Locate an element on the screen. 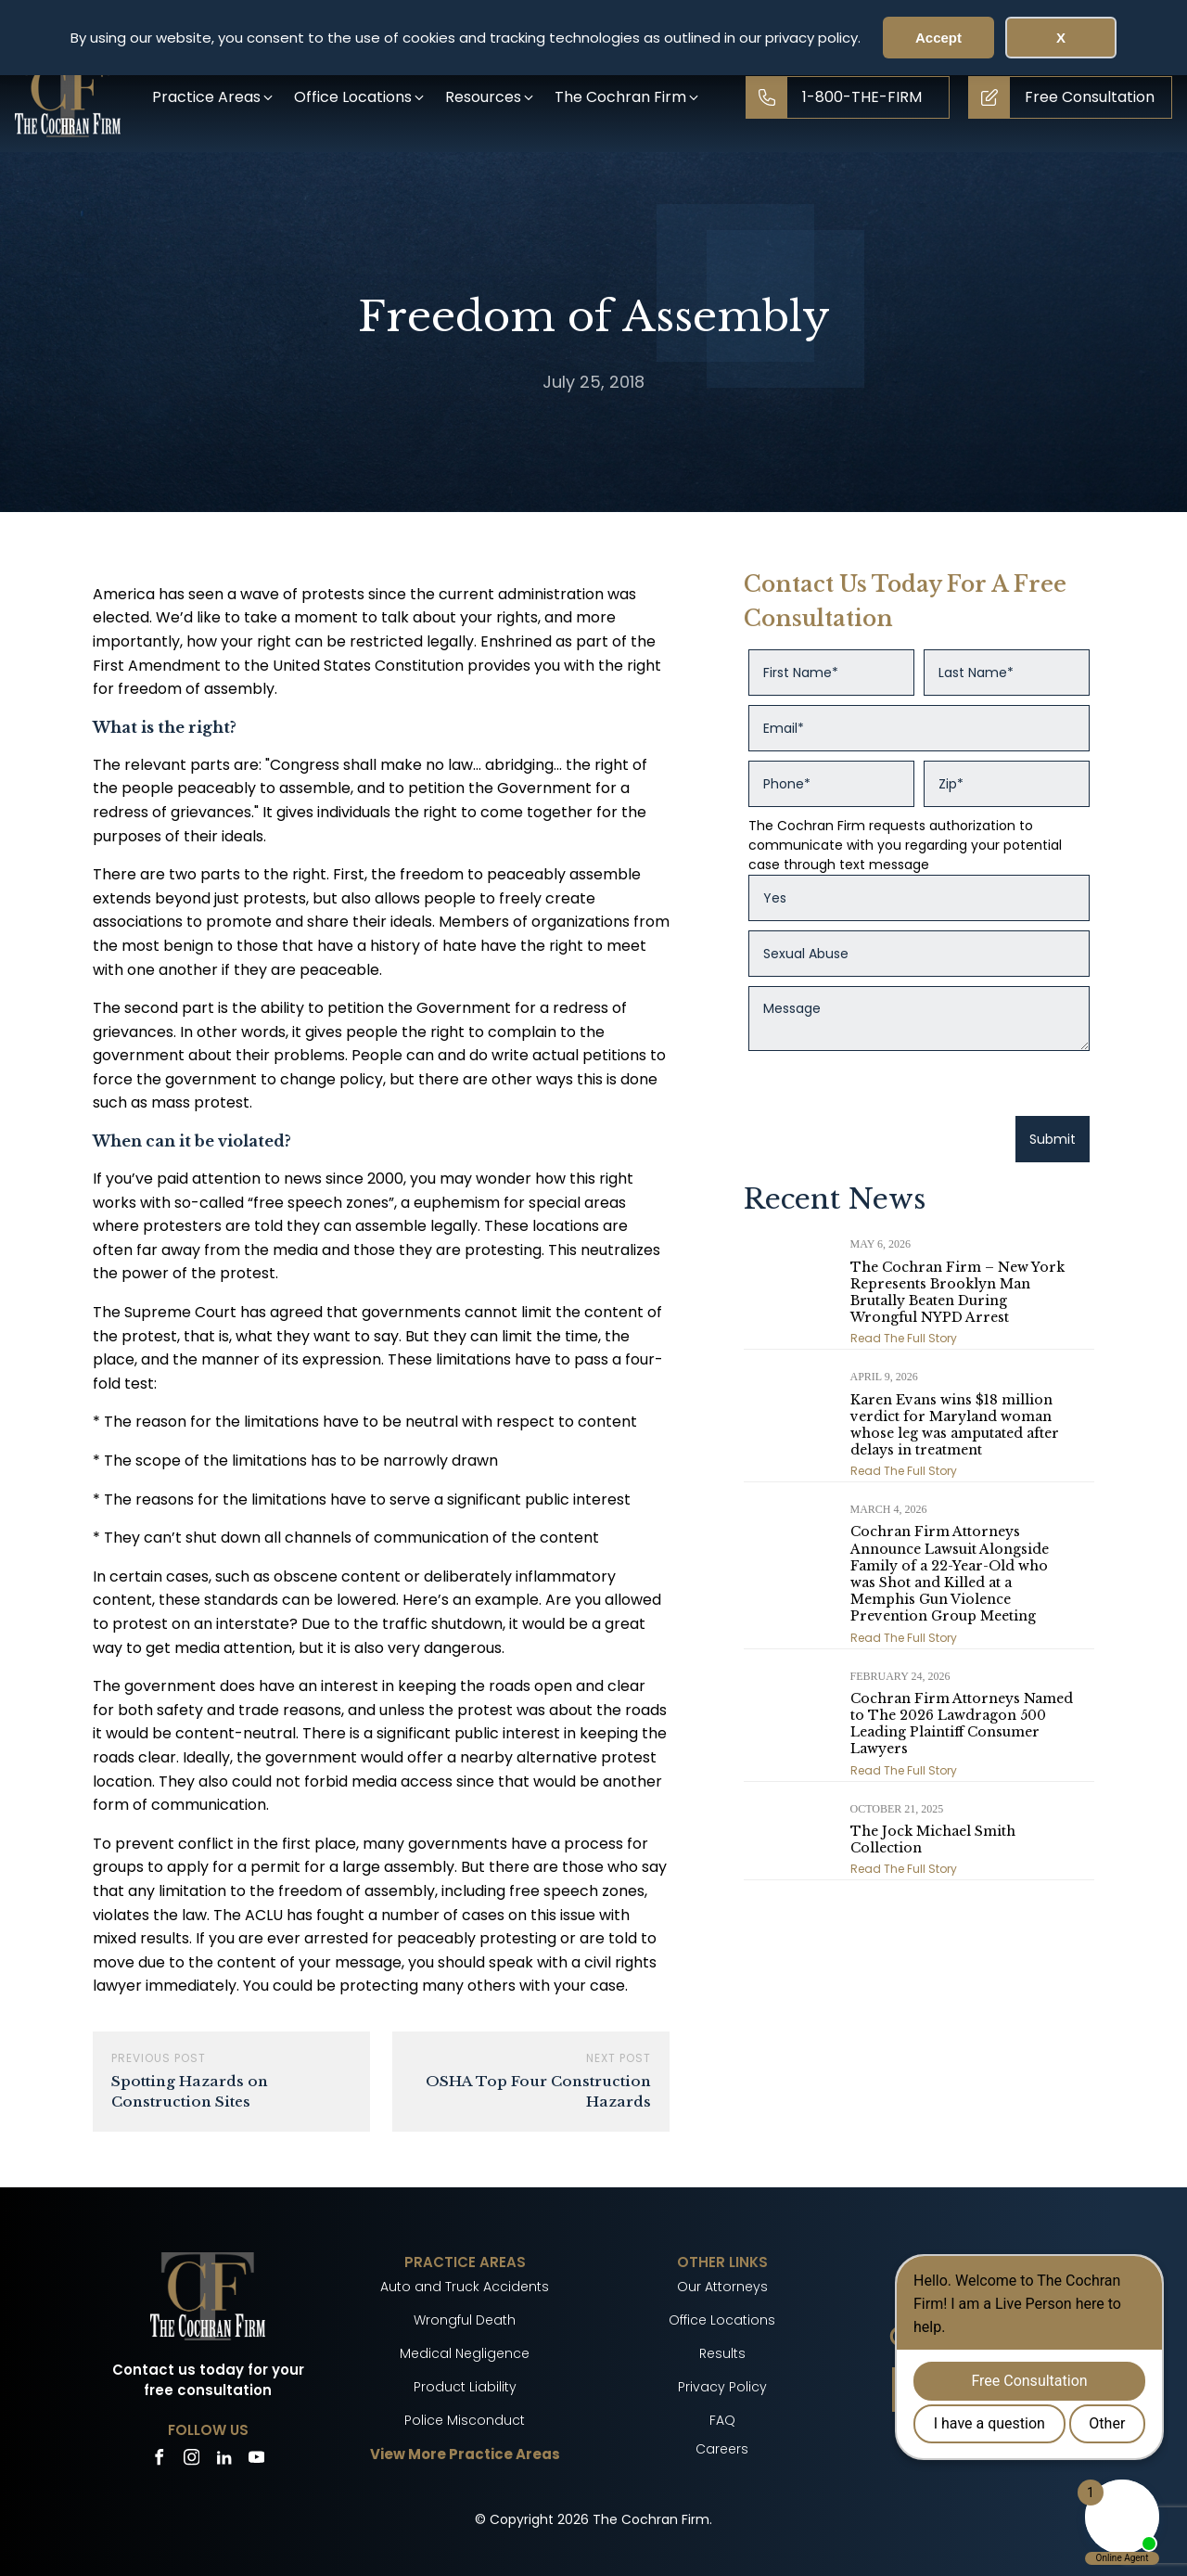 The image size is (1187, 2576). Our Attorneys is located at coordinates (722, 2286).